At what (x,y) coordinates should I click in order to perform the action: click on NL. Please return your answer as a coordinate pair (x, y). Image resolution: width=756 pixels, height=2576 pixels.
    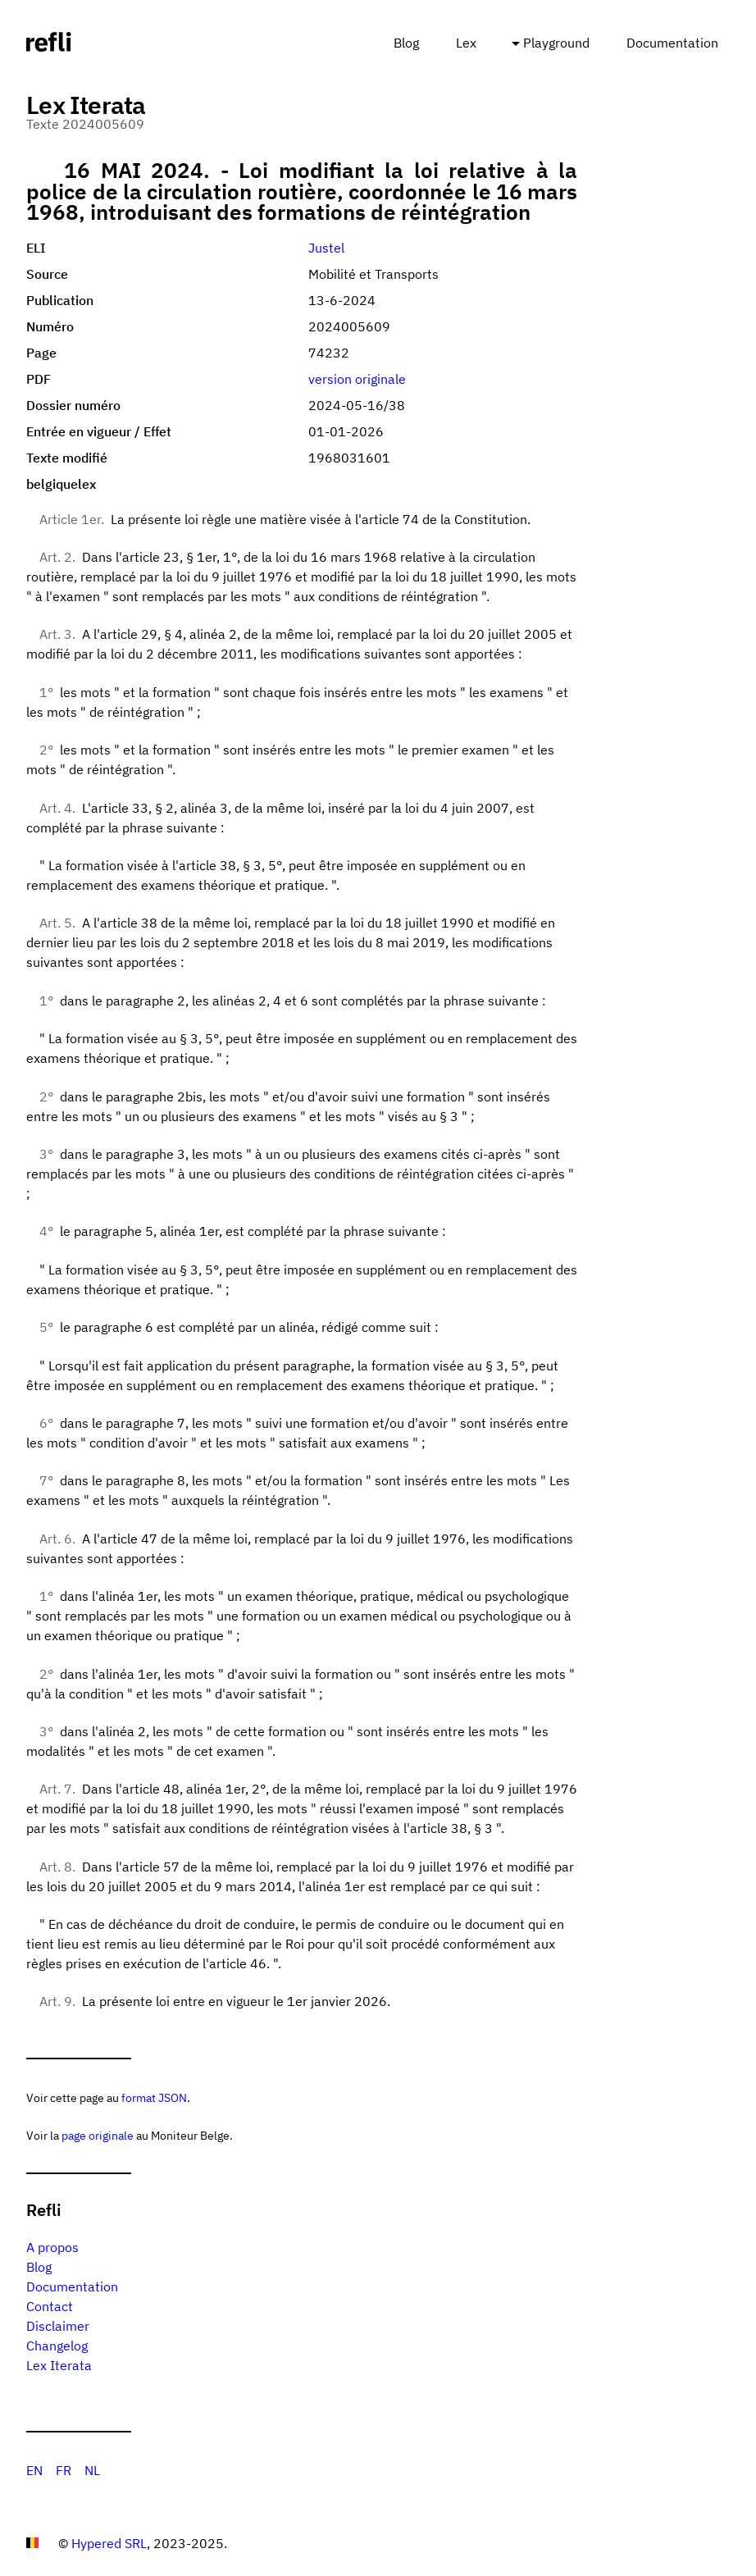
    Looking at the image, I should click on (92, 2470).